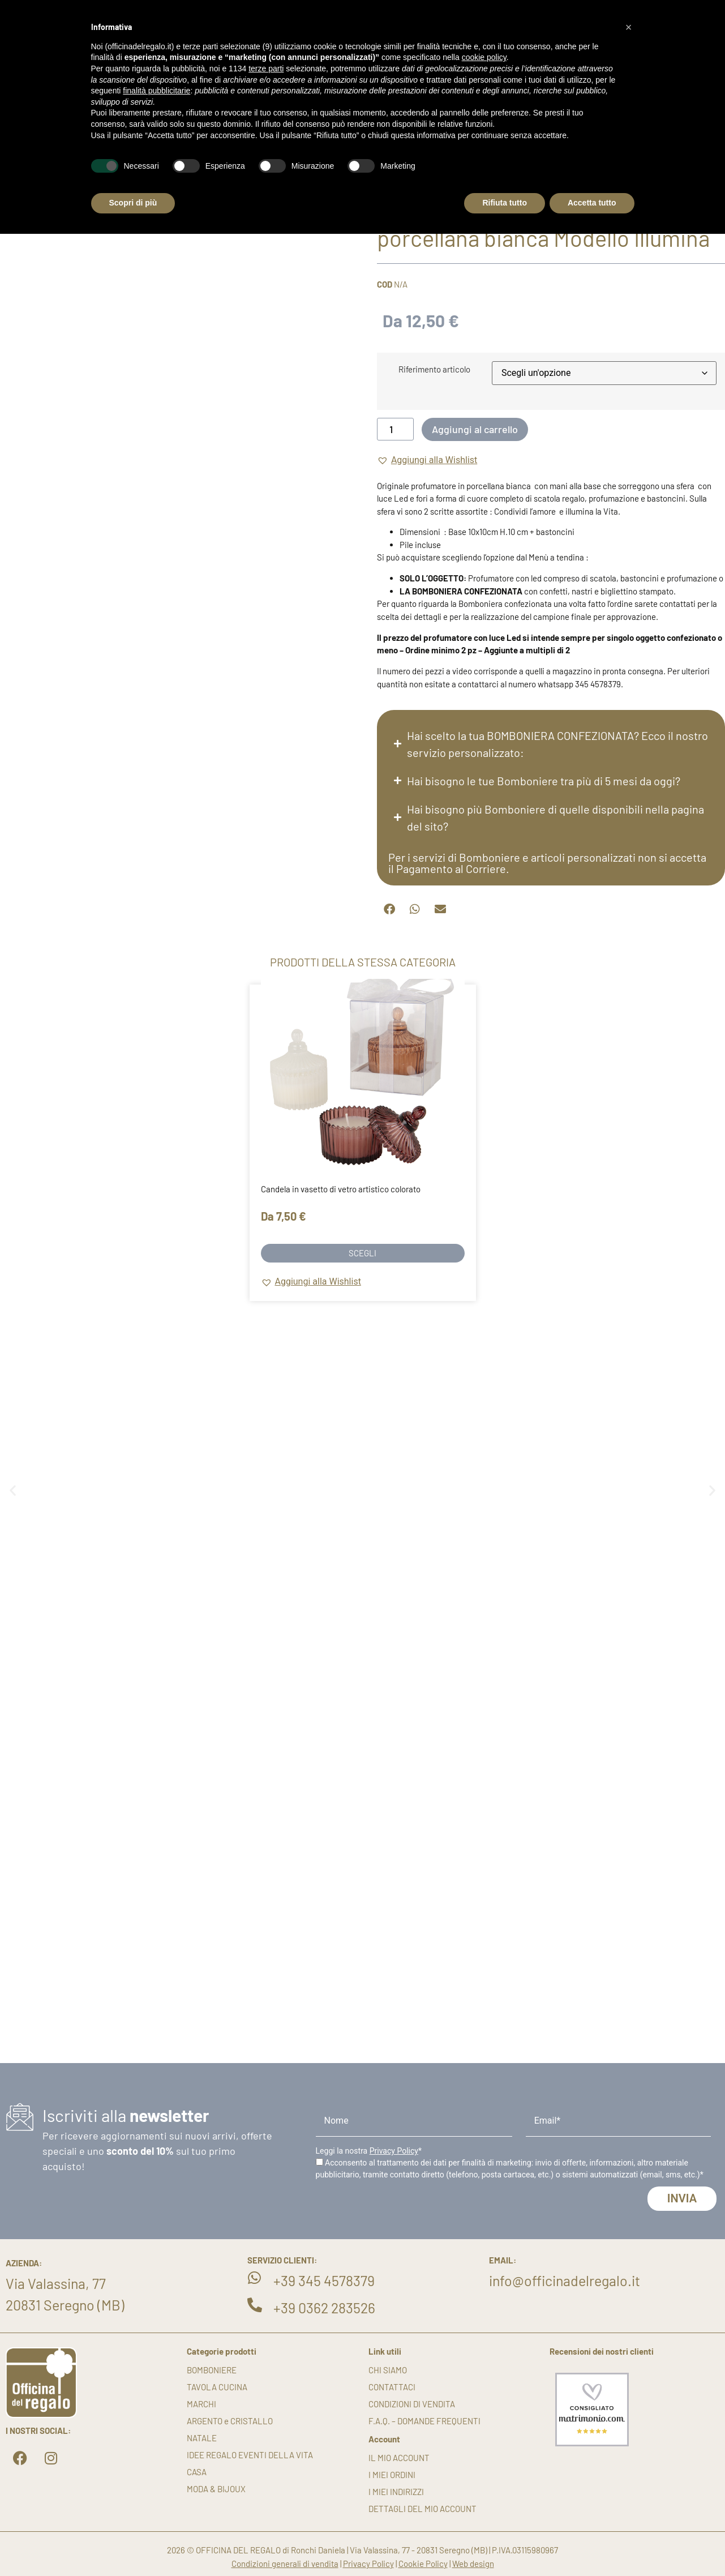  What do you see at coordinates (197, 2472) in the screenshot?
I see `CASA` at bounding box center [197, 2472].